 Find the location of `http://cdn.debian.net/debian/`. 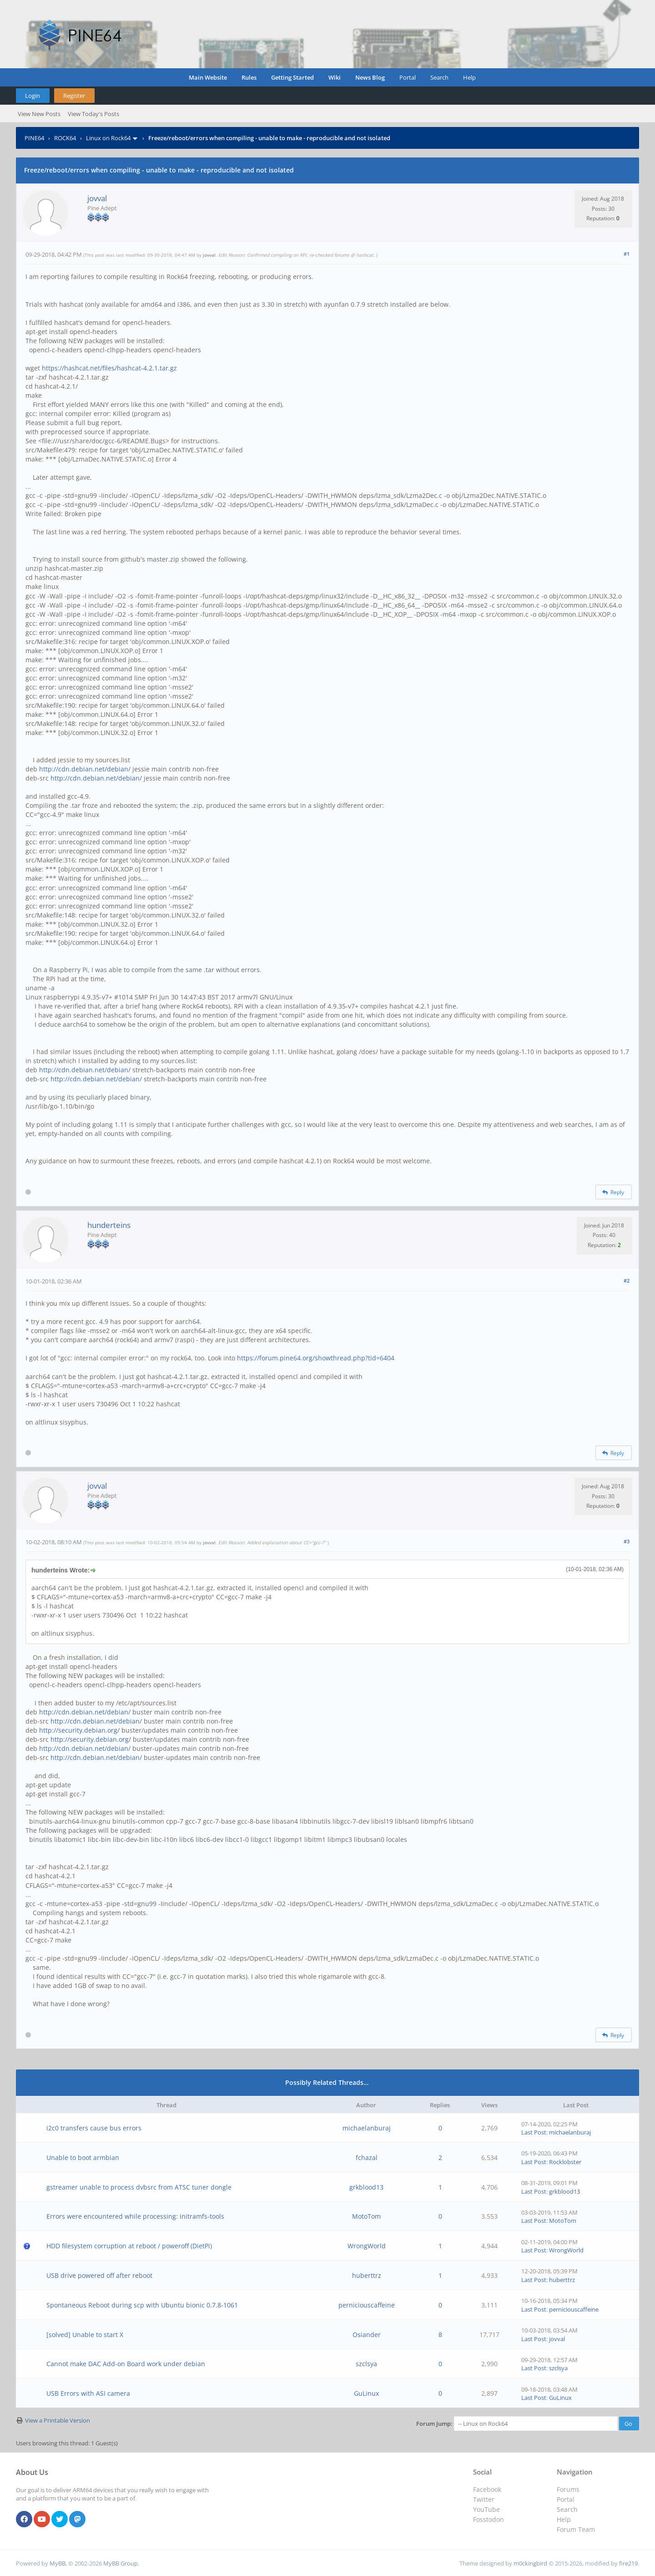

http://cdn.debian.net/debian/ is located at coordinates (85, 769).